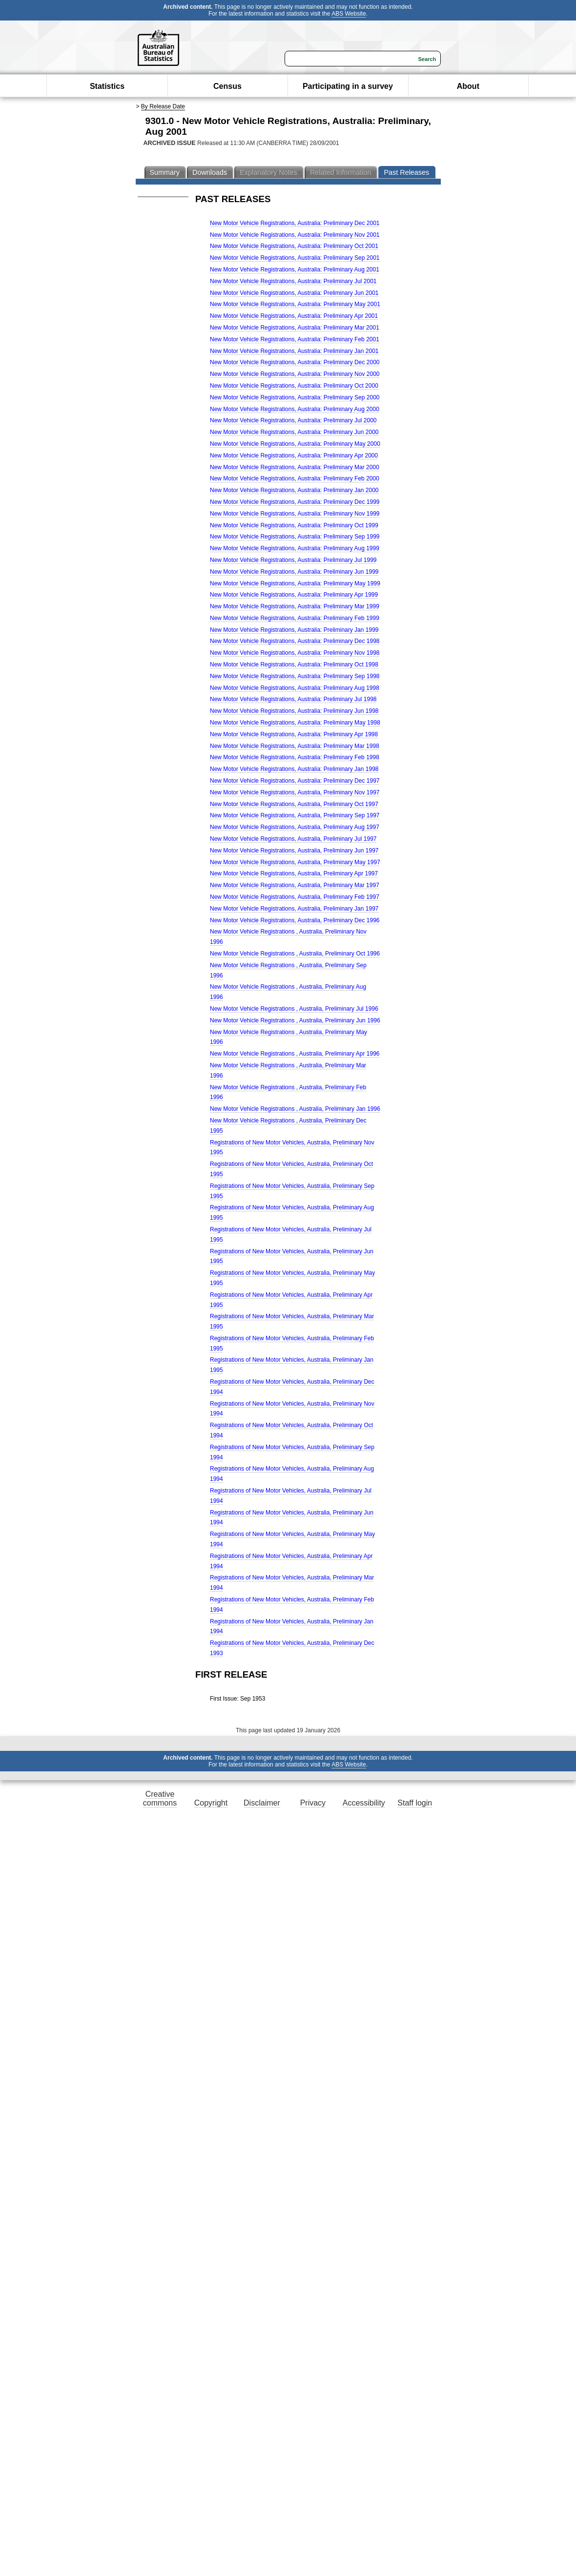 The width and height of the screenshot is (576, 2576). Describe the element at coordinates (293, 838) in the screenshot. I see `New Motor Vehicle Registrations, Australia, Preliminary Jul 1997` at that location.